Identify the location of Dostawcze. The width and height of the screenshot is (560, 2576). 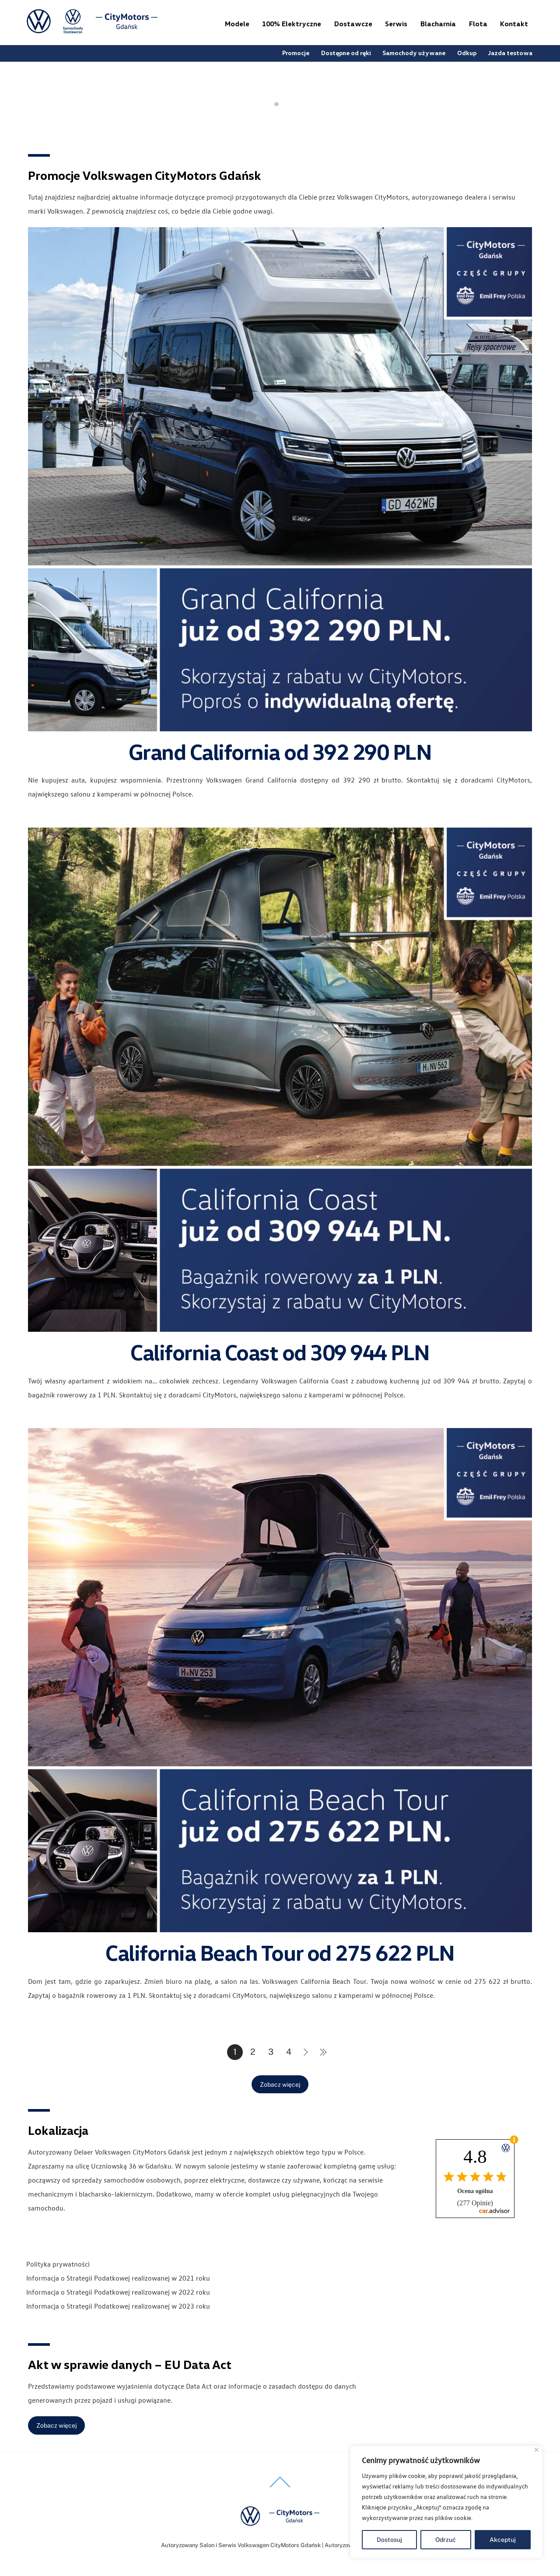
(353, 23).